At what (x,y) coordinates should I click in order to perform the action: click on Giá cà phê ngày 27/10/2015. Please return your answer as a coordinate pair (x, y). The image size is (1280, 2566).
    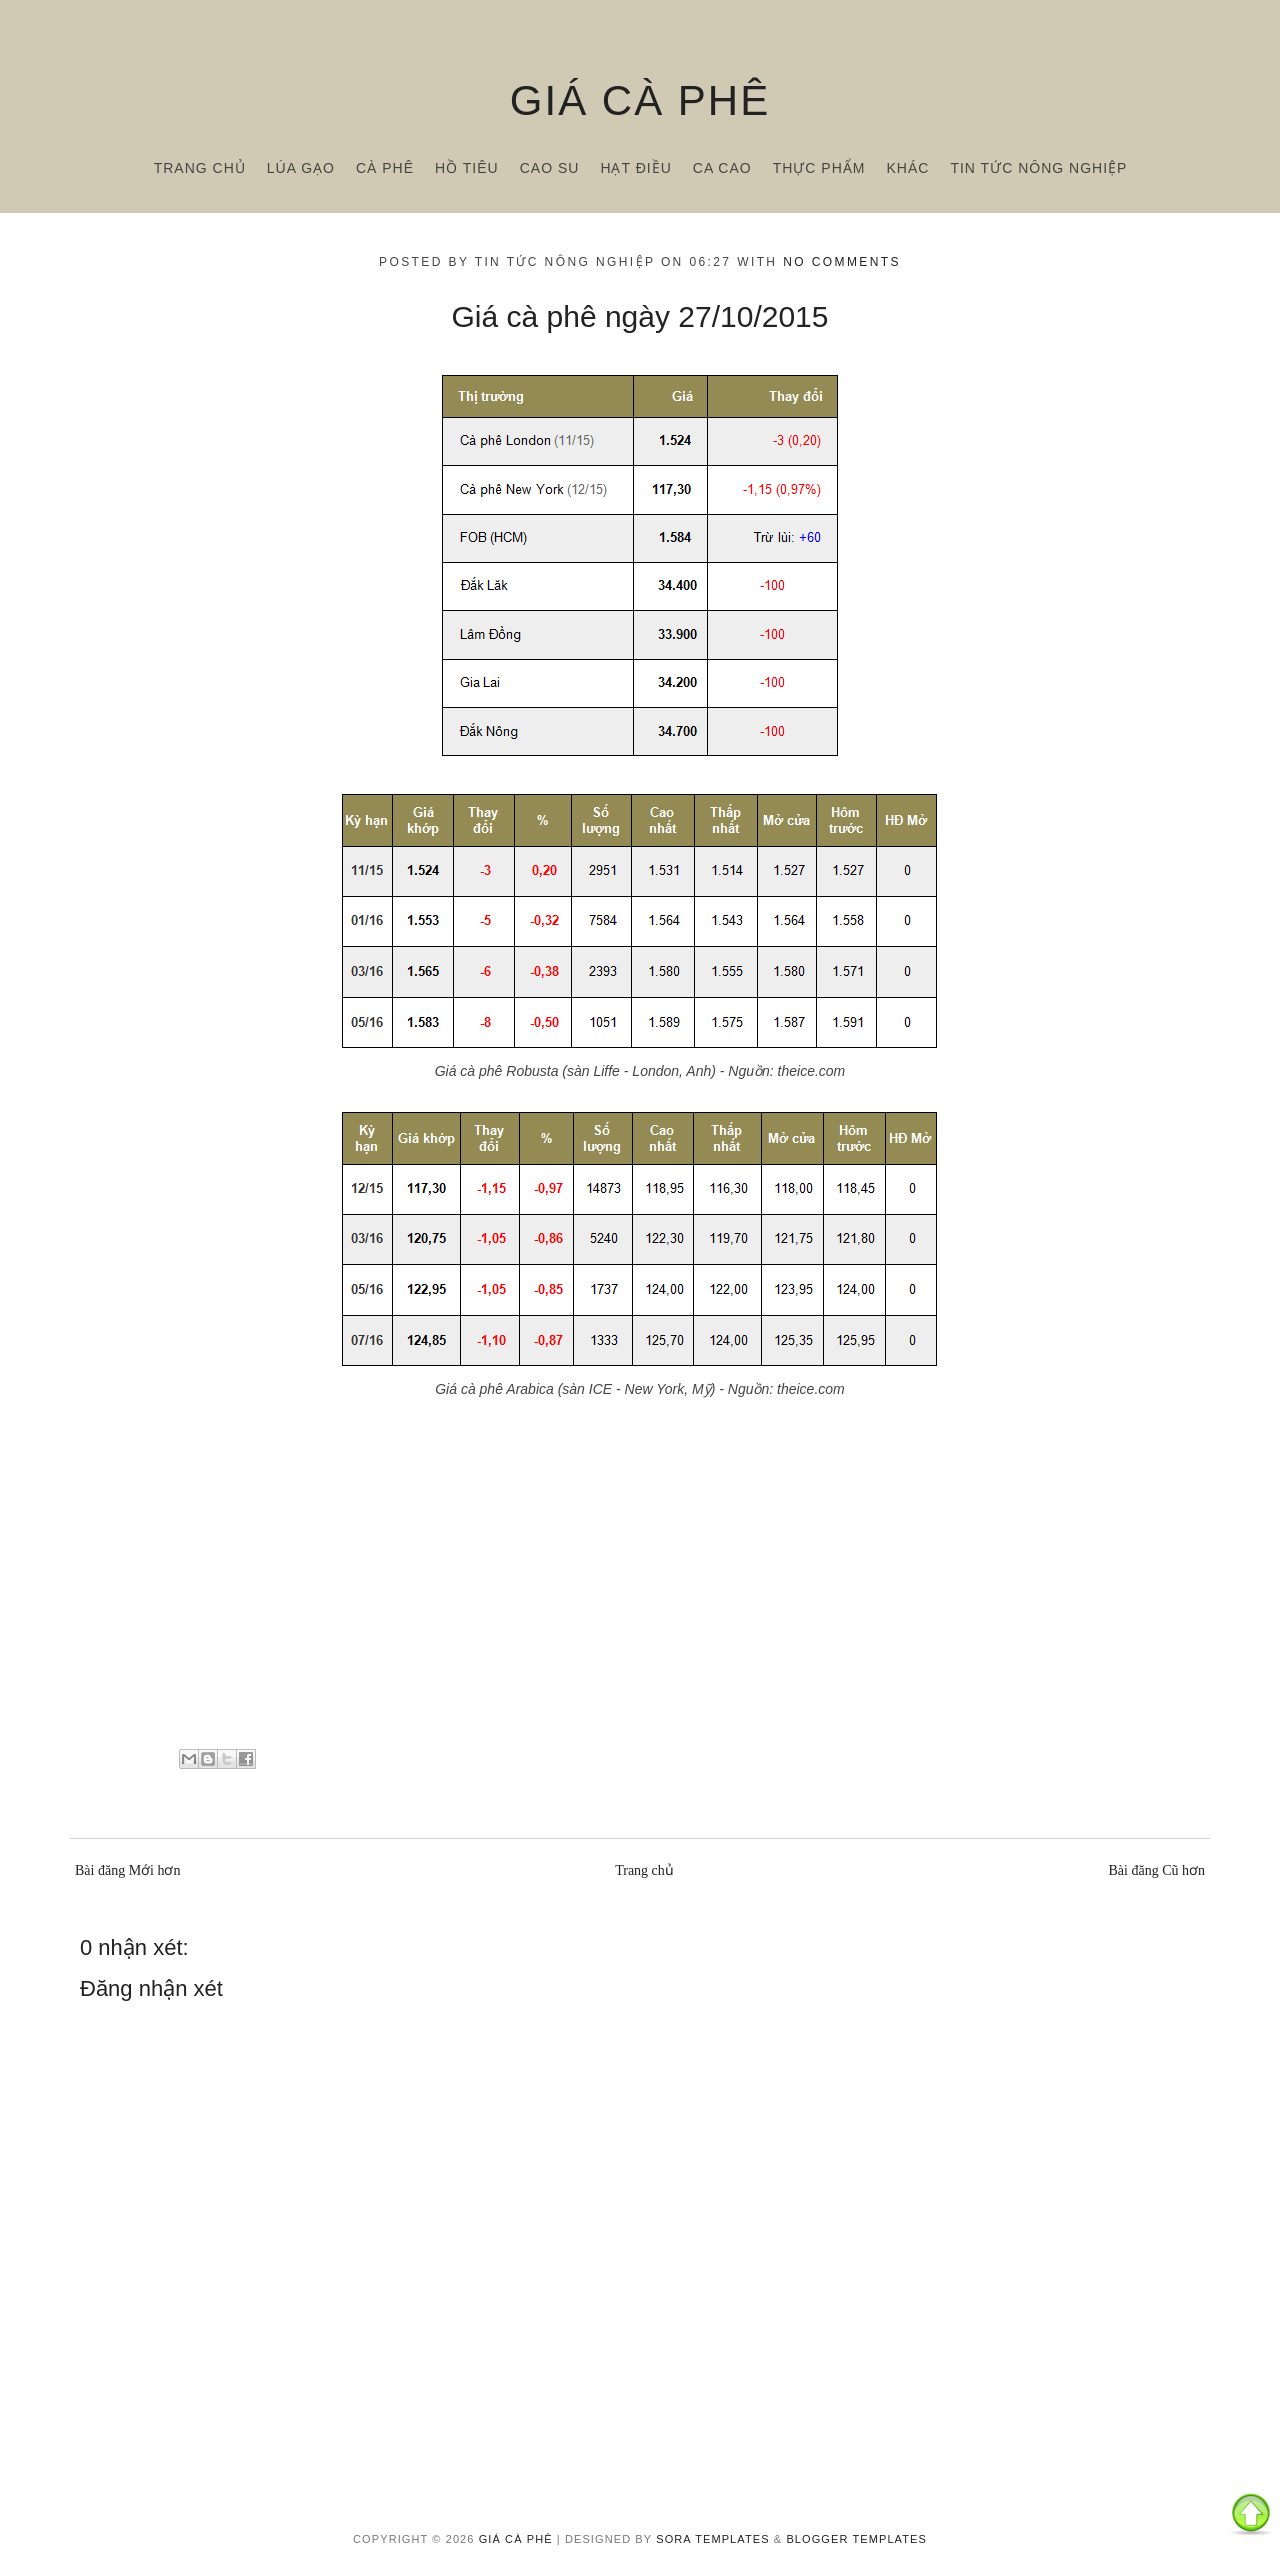
    Looking at the image, I should click on (640, 316).